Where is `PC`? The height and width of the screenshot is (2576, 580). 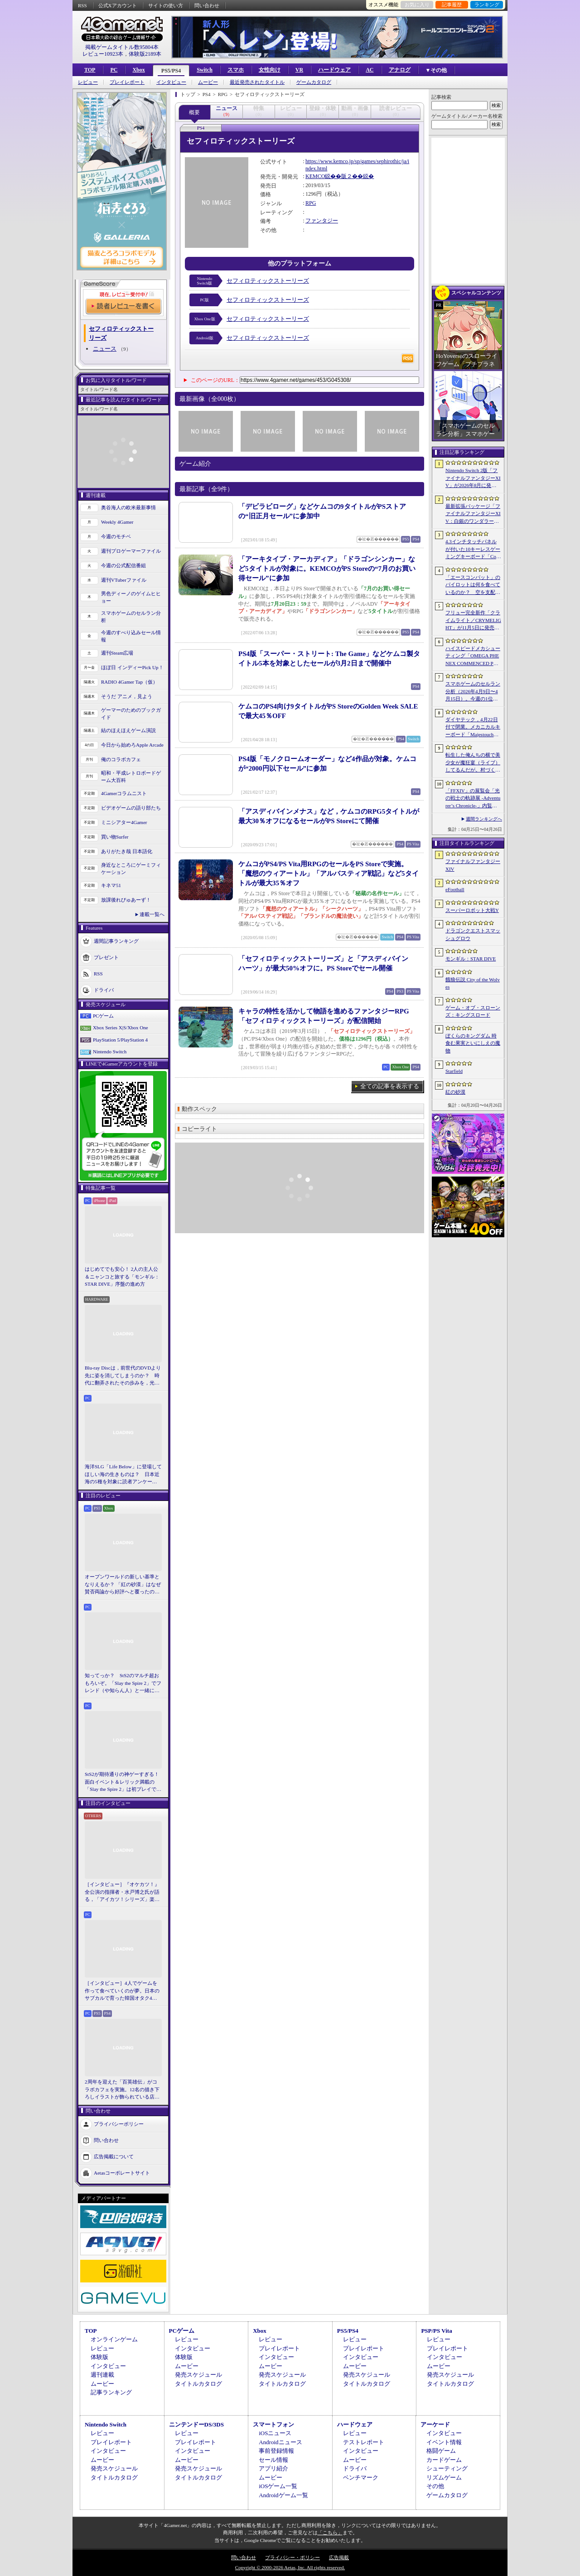
PC is located at coordinates (113, 70).